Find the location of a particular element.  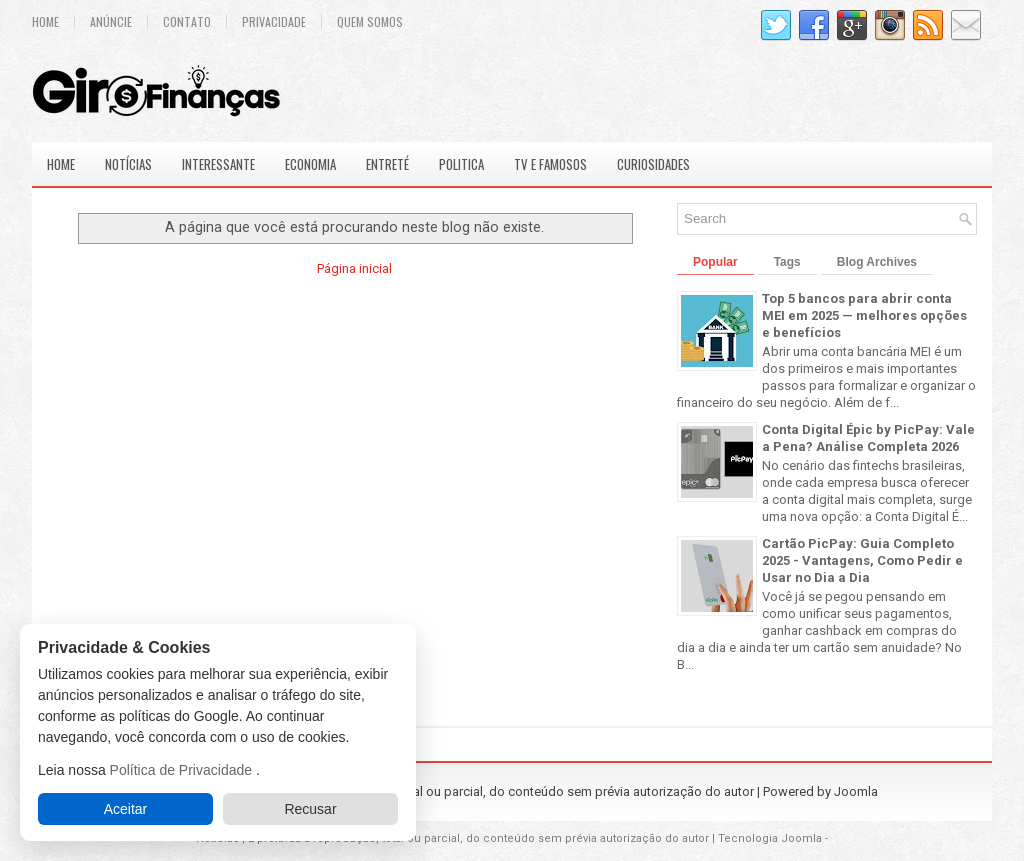

Contato is located at coordinates (187, 22).